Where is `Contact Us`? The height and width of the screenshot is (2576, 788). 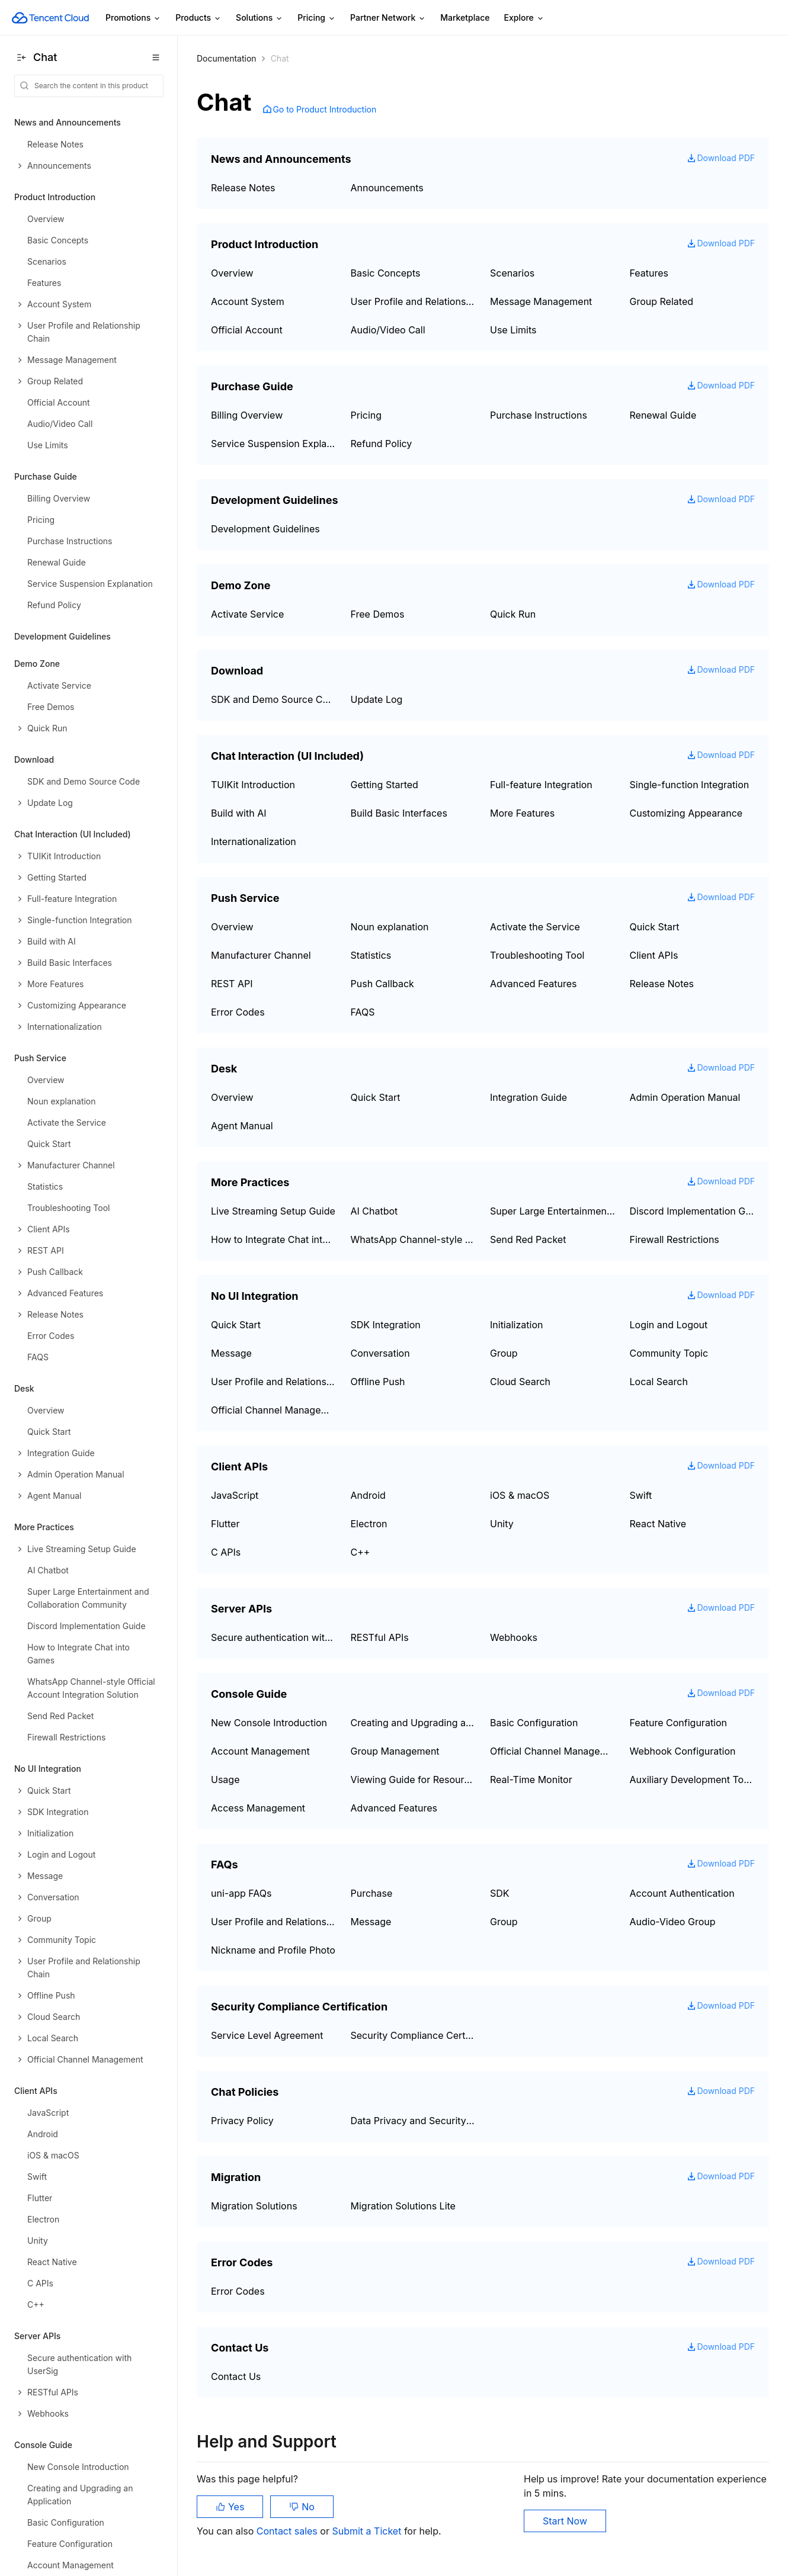
Contact Us is located at coordinates (236, 2376).